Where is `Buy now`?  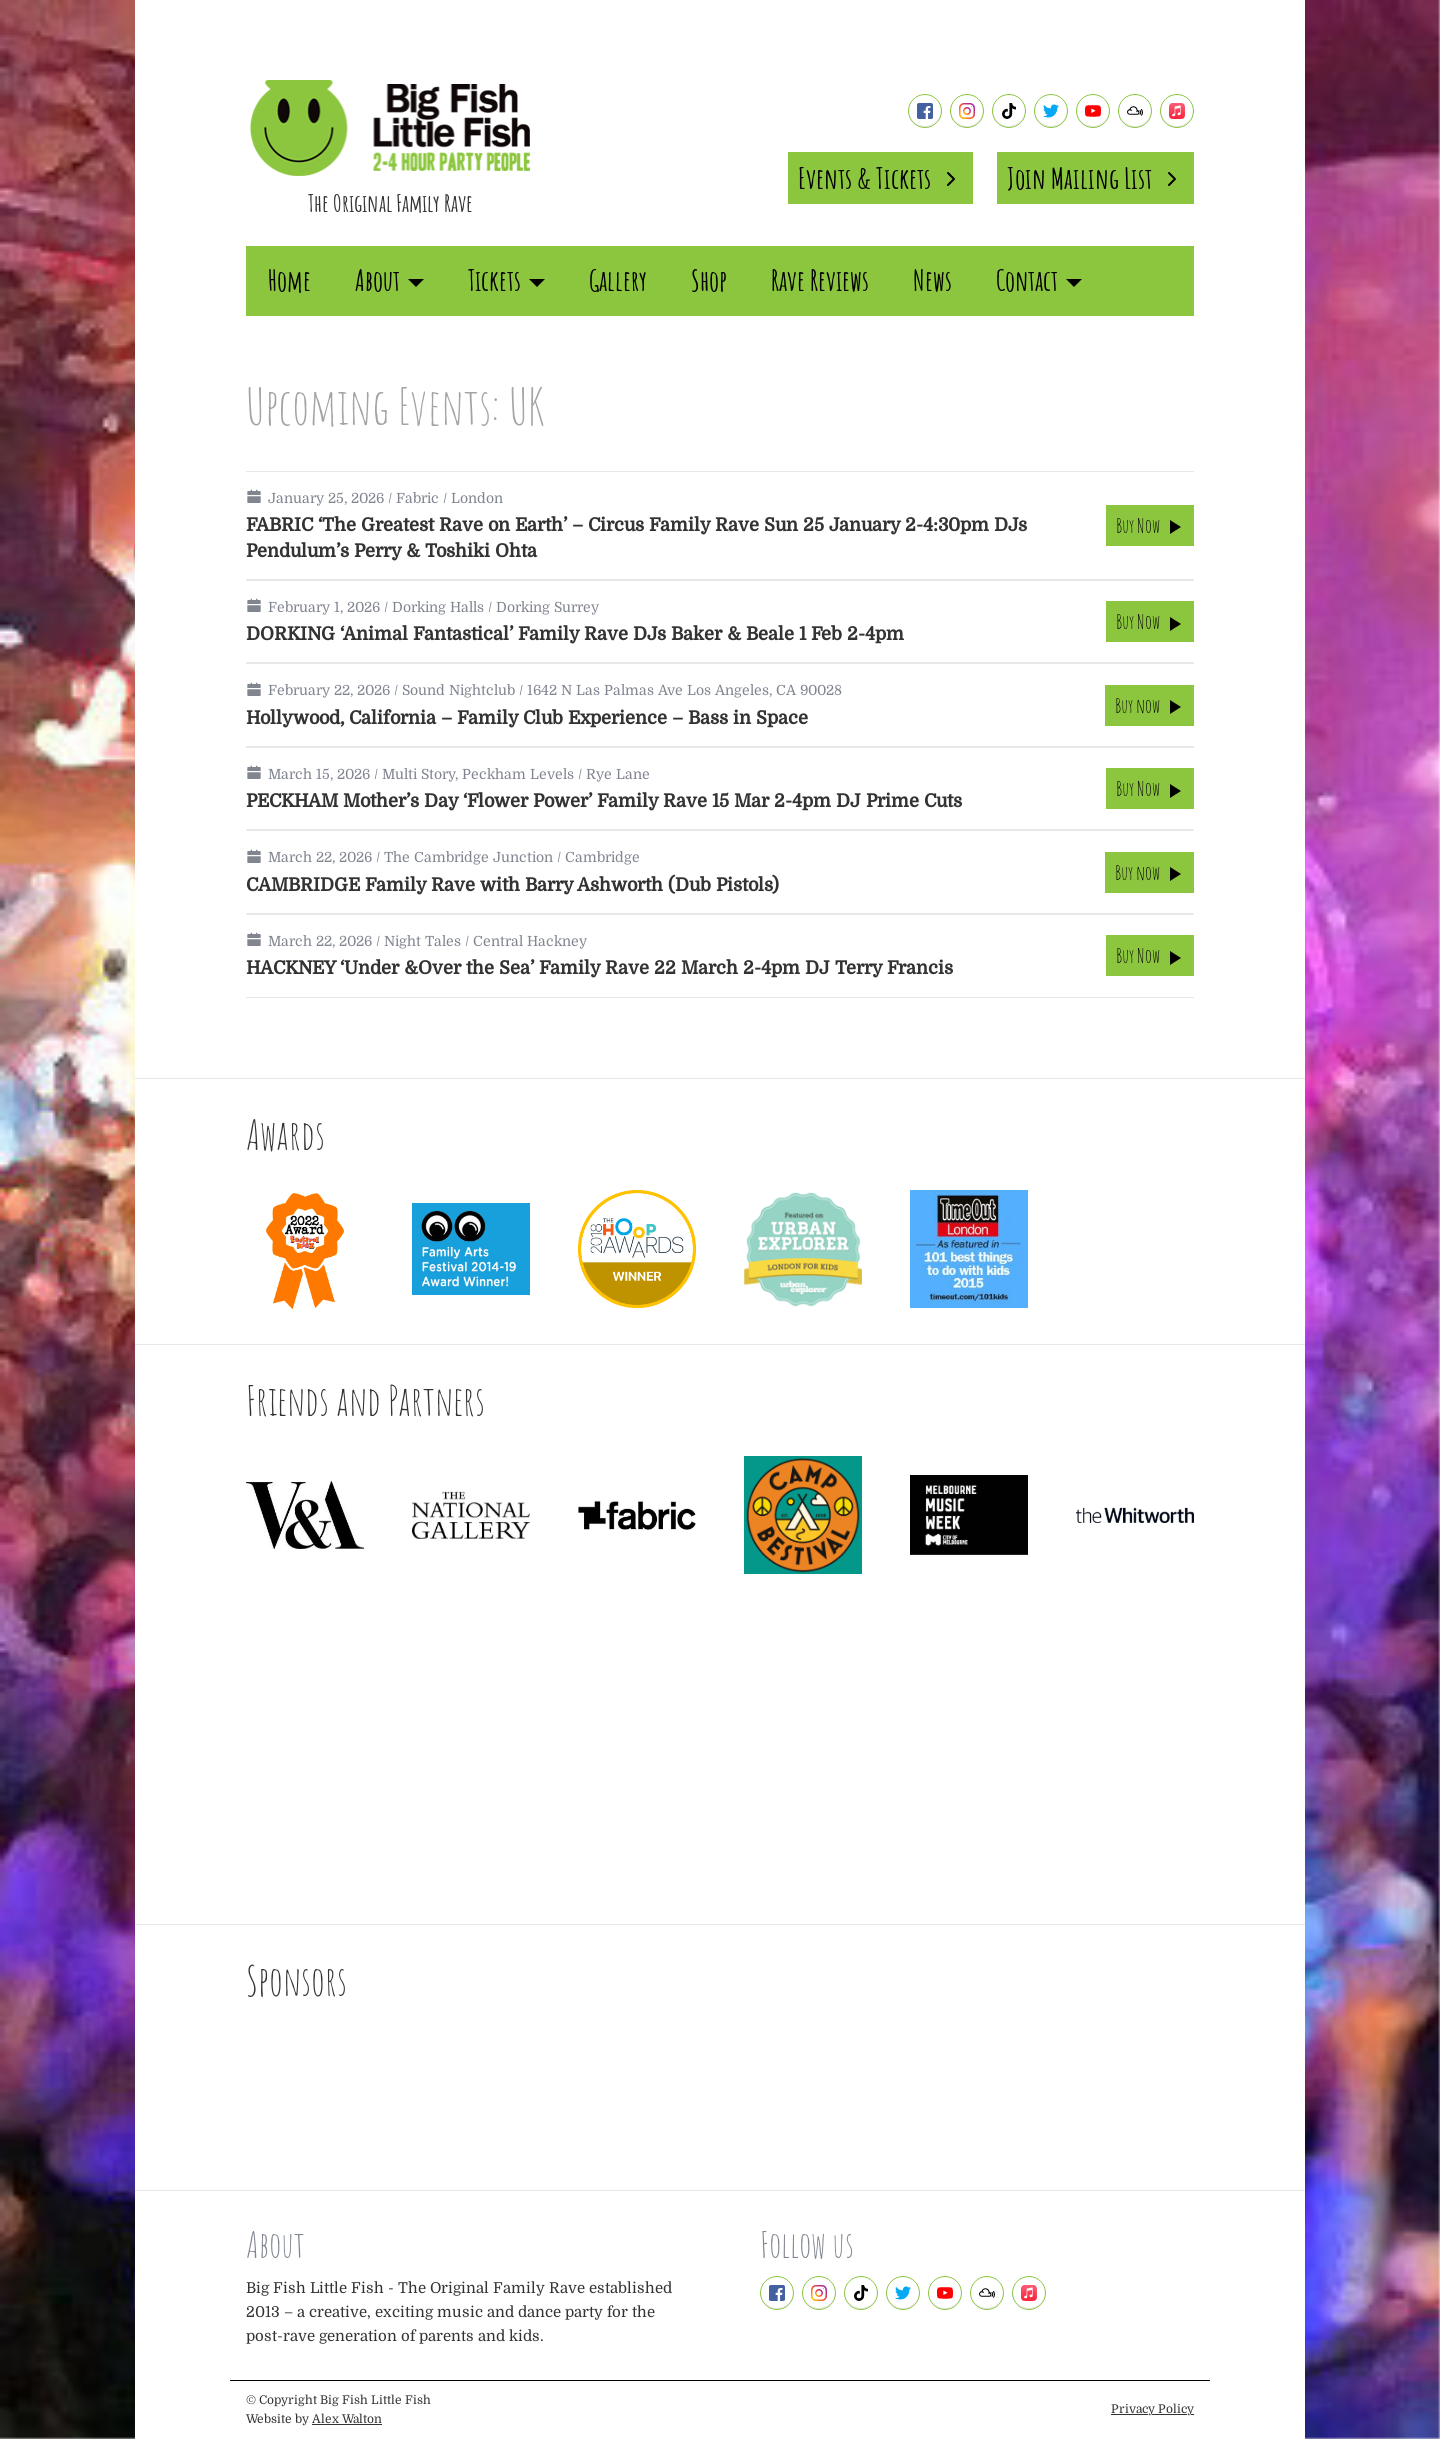
Buy now is located at coordinates (1149, 705).